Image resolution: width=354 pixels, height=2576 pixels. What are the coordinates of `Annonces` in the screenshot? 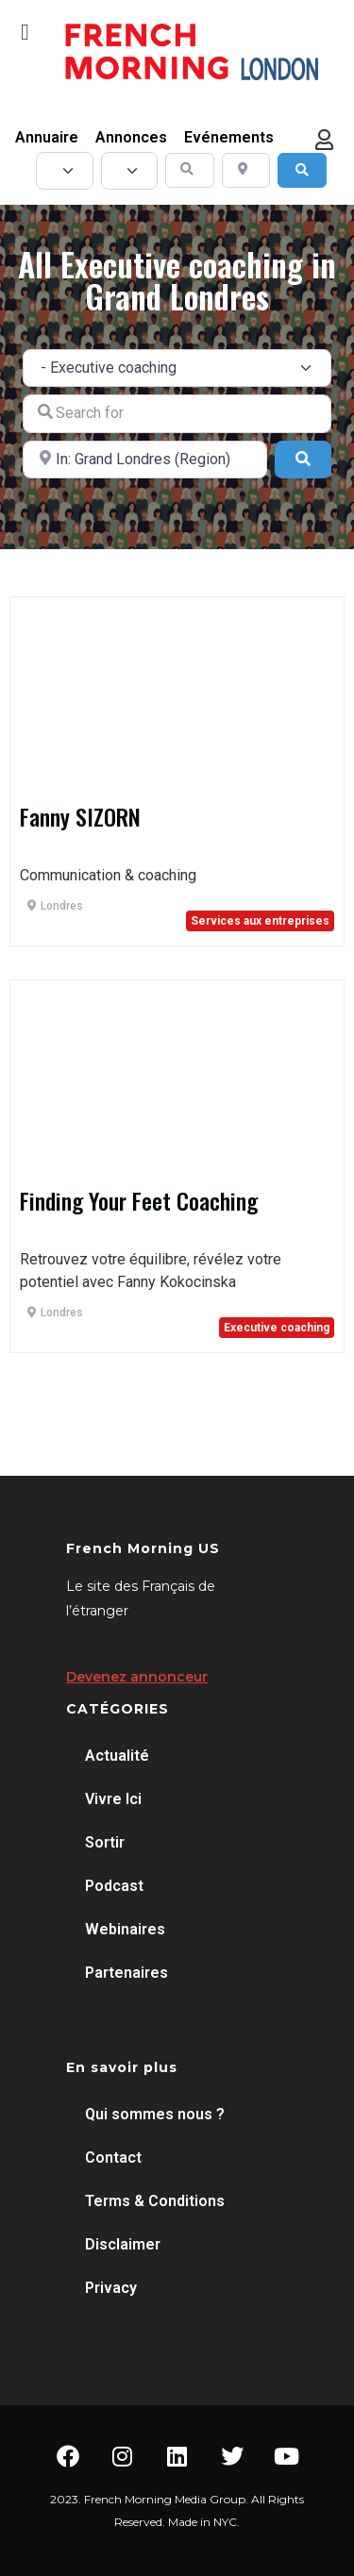 It's located at (131, 137).